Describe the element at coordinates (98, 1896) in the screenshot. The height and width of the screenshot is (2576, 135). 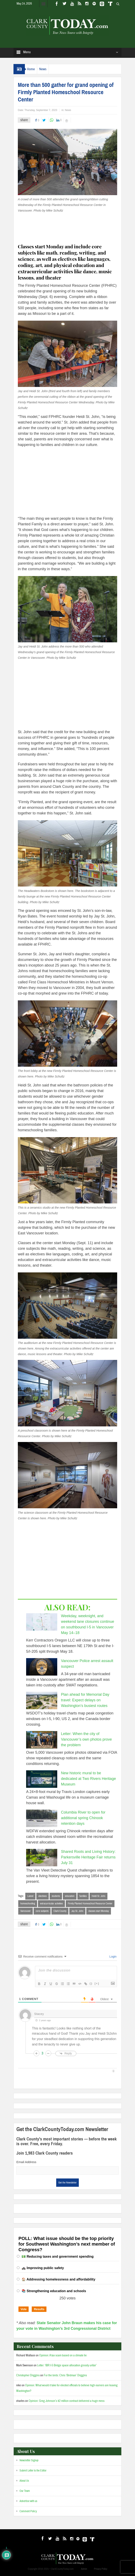
I see `Heidi St. John` at that location.